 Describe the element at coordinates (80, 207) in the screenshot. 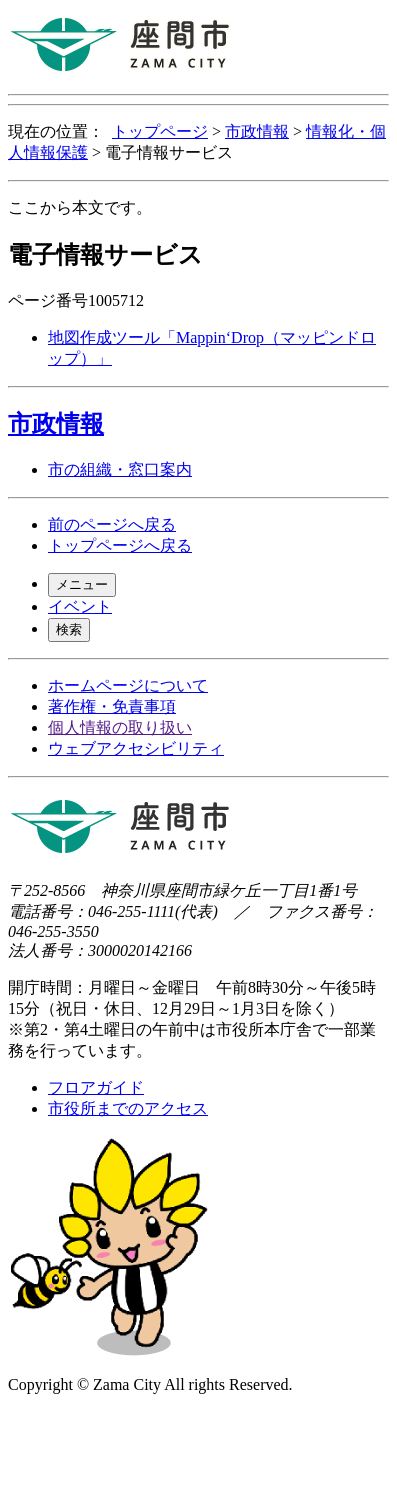

I see `ここから本文です。` at that location.